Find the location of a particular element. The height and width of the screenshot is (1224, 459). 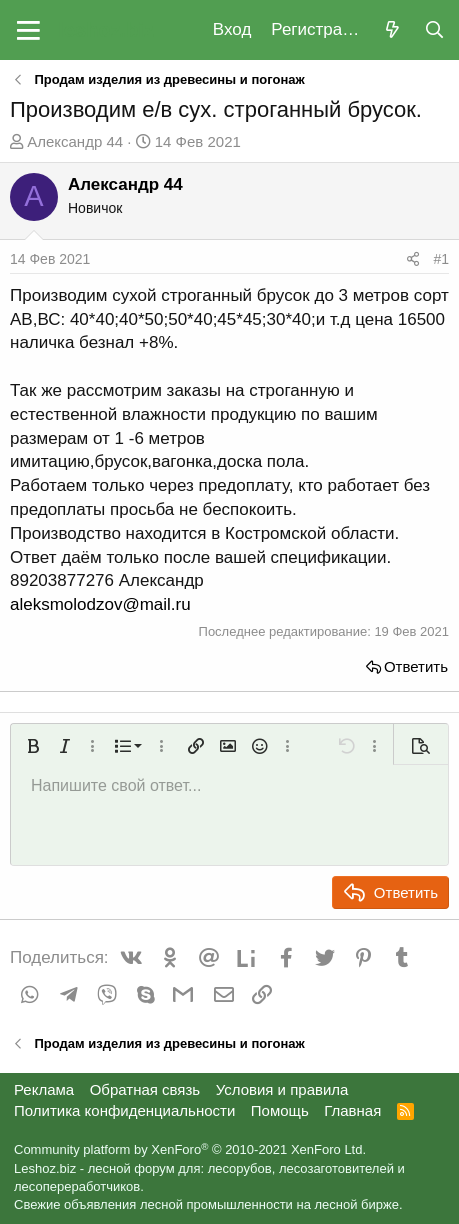

#1 is located at coordinates (441, 259).